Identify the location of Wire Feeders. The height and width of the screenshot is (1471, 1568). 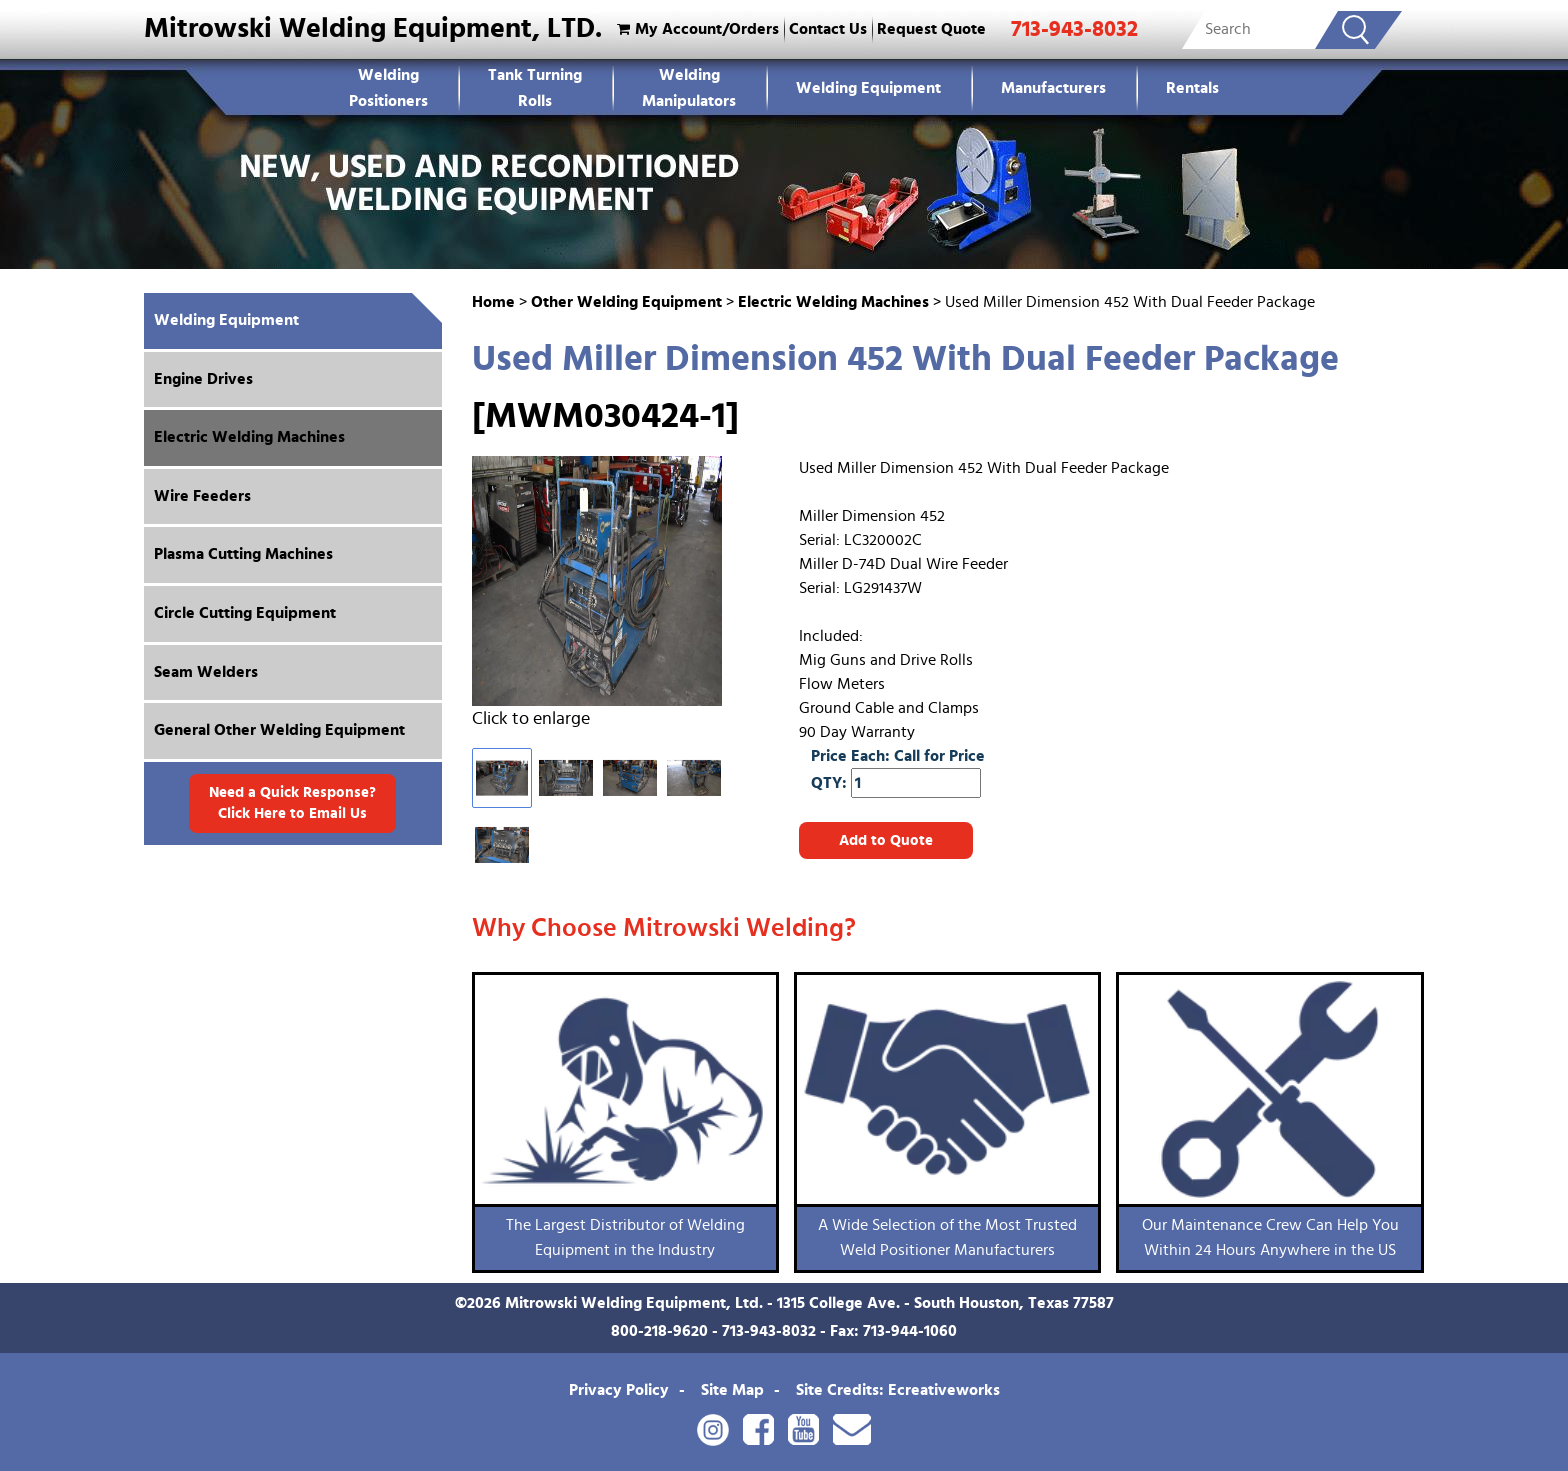
(202, 496).